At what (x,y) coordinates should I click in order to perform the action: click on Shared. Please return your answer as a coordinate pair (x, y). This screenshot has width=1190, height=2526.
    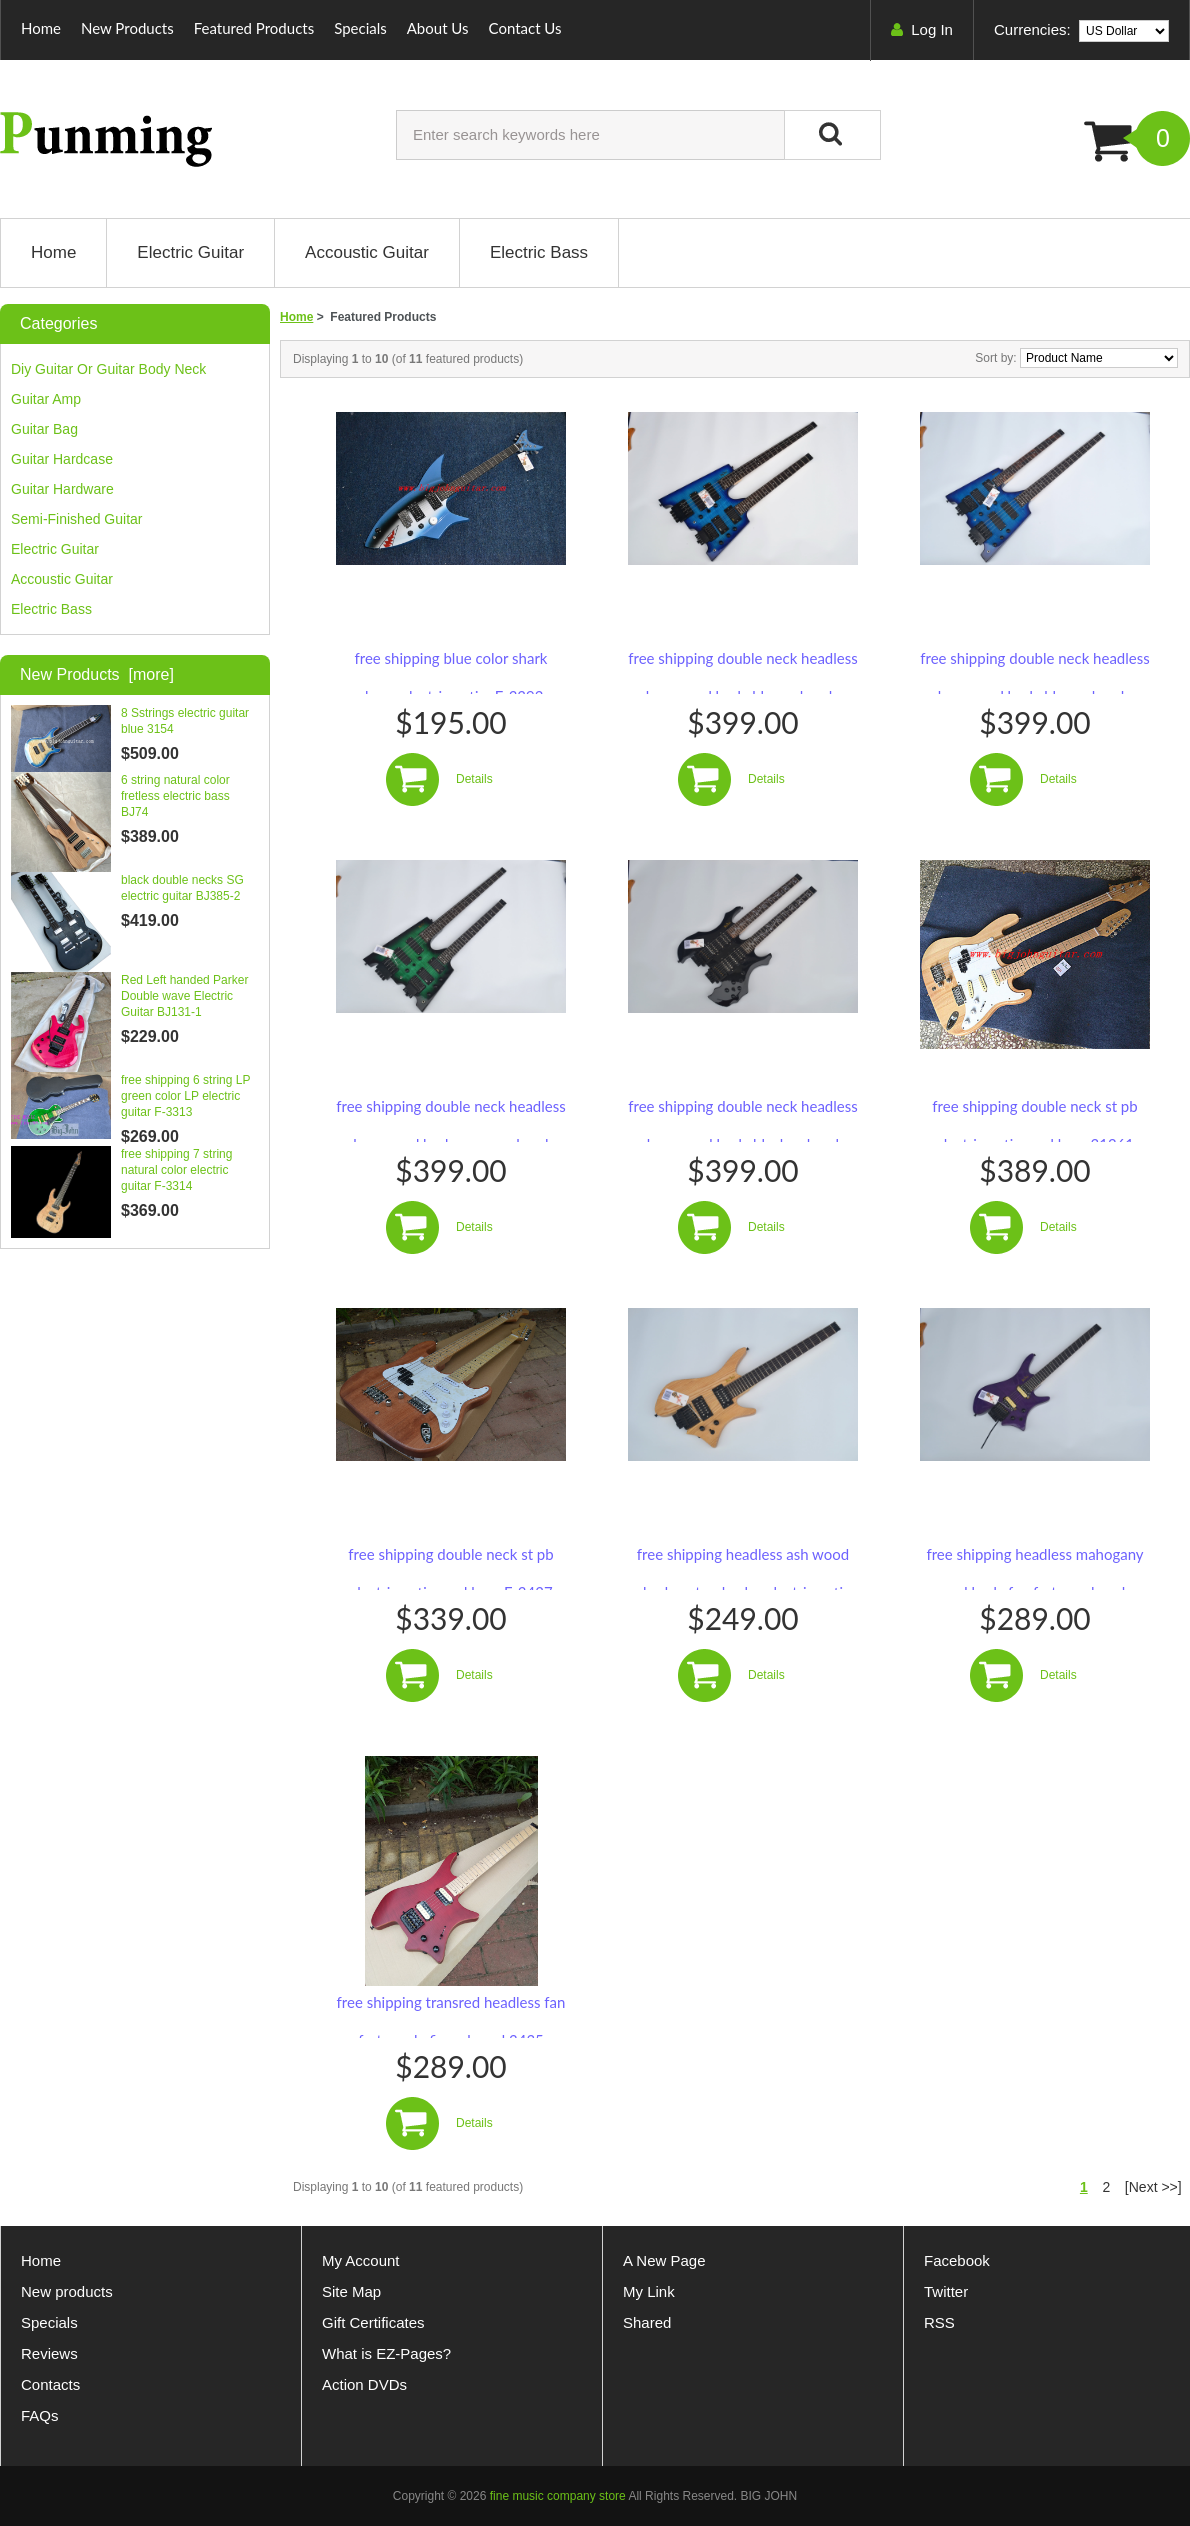
    Looking at the image, I should click on (647, 2322).